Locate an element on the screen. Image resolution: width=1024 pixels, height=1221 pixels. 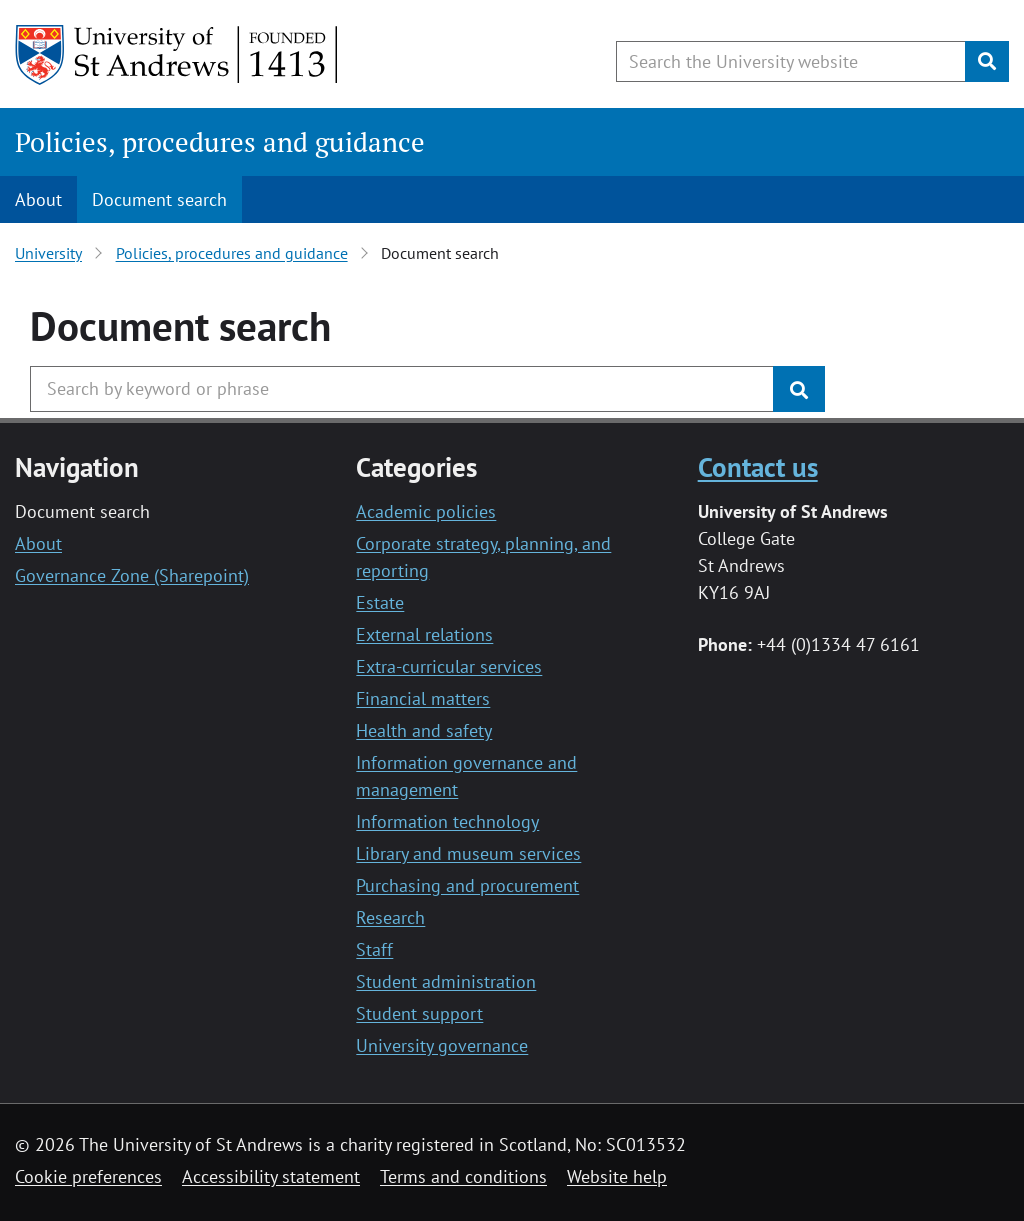
Extra-curricular services is located at coordinates (449, 666).